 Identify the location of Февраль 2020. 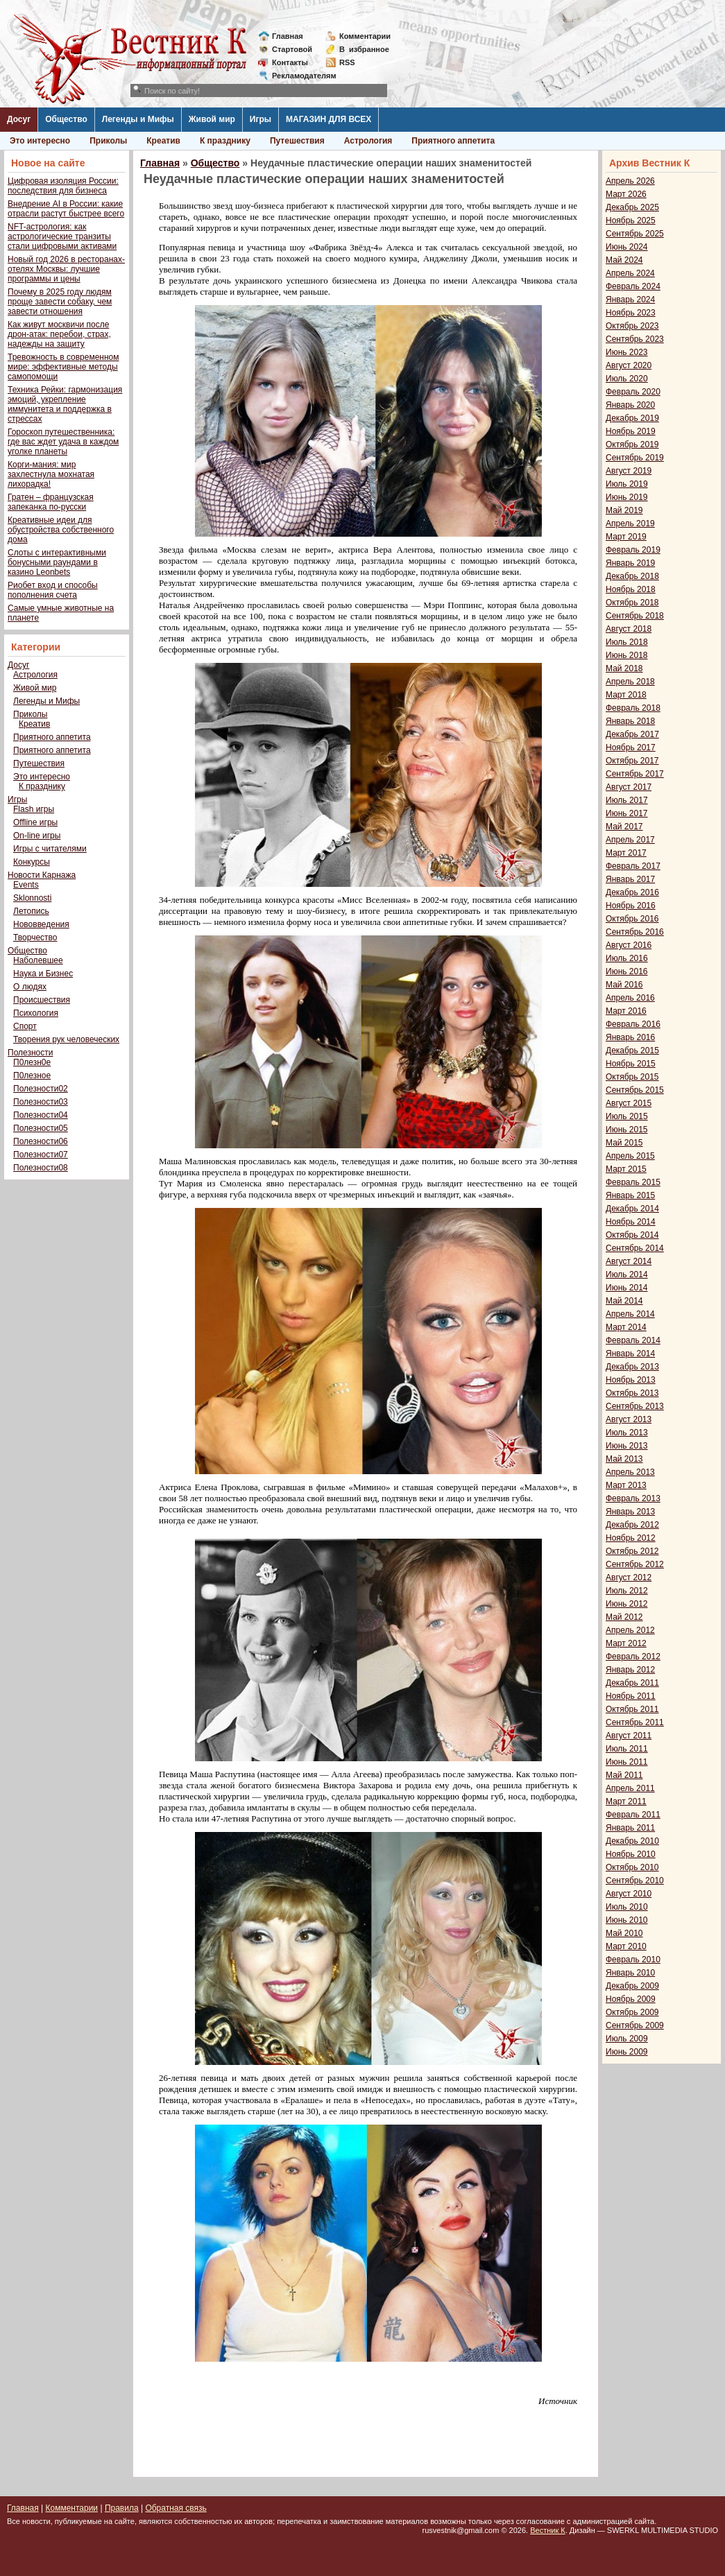
(633, 392).